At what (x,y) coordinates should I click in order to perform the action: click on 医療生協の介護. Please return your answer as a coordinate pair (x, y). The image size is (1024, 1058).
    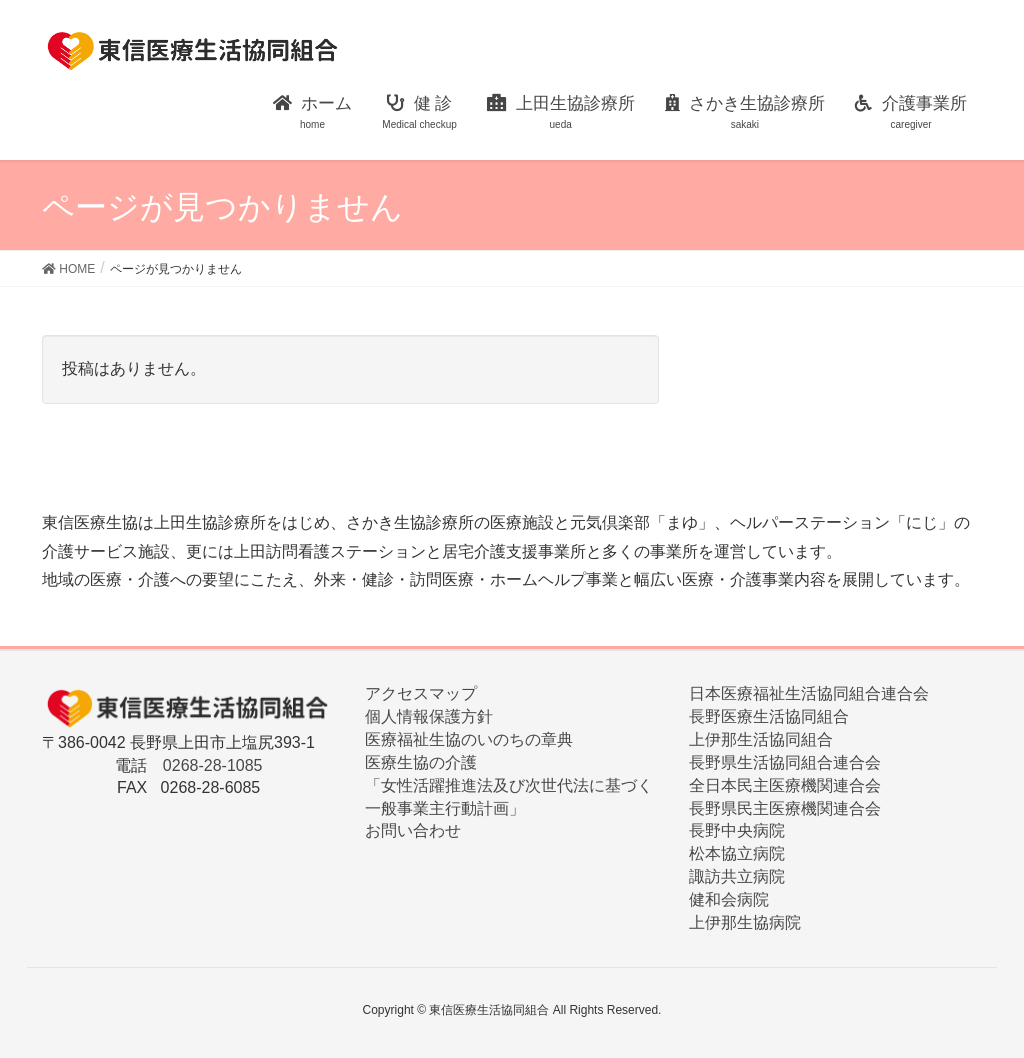
    Looking at the image, I should click on (421, 762).